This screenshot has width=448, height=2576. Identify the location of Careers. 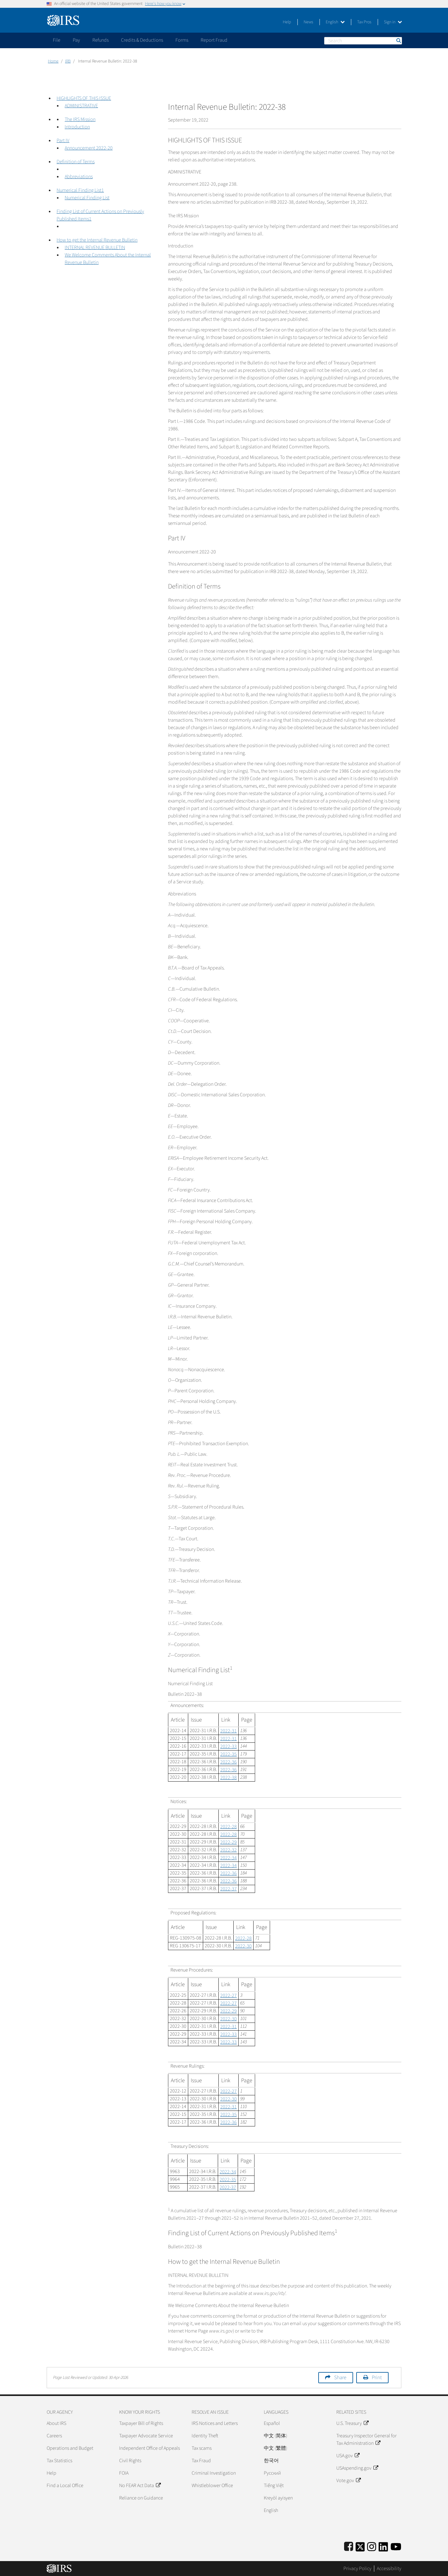
(54, 2435).